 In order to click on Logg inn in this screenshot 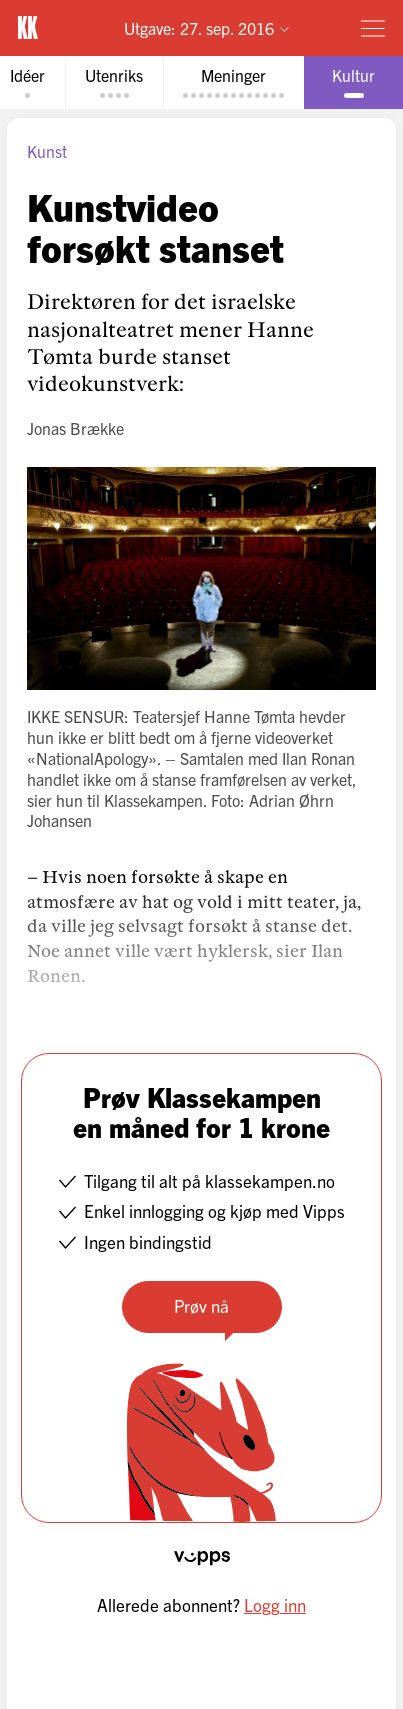, I will do `click(275, 1604)`.